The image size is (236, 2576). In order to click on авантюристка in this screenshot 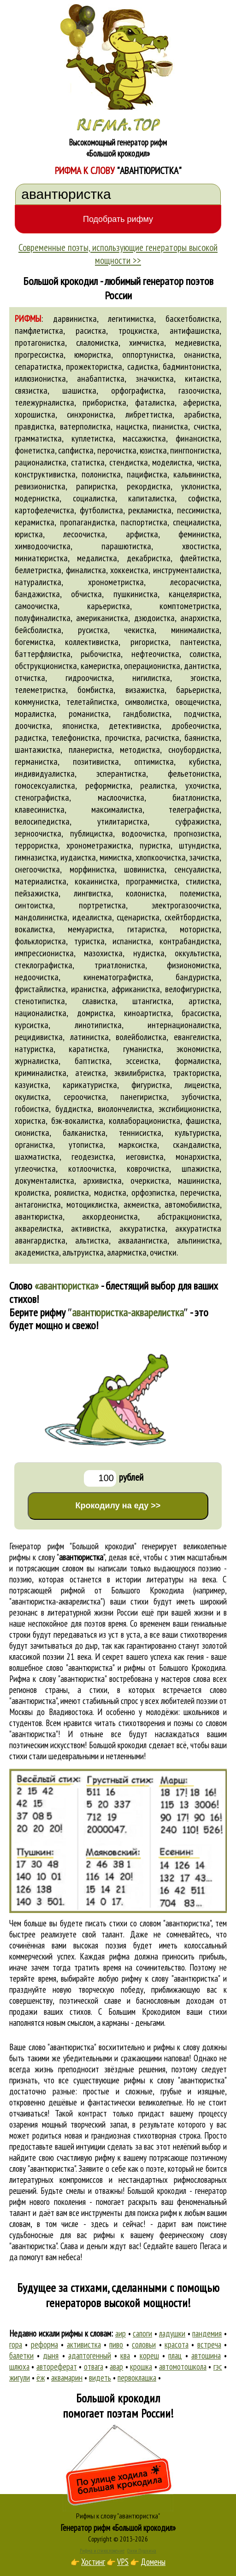, I will do `click(39, 1216)`.